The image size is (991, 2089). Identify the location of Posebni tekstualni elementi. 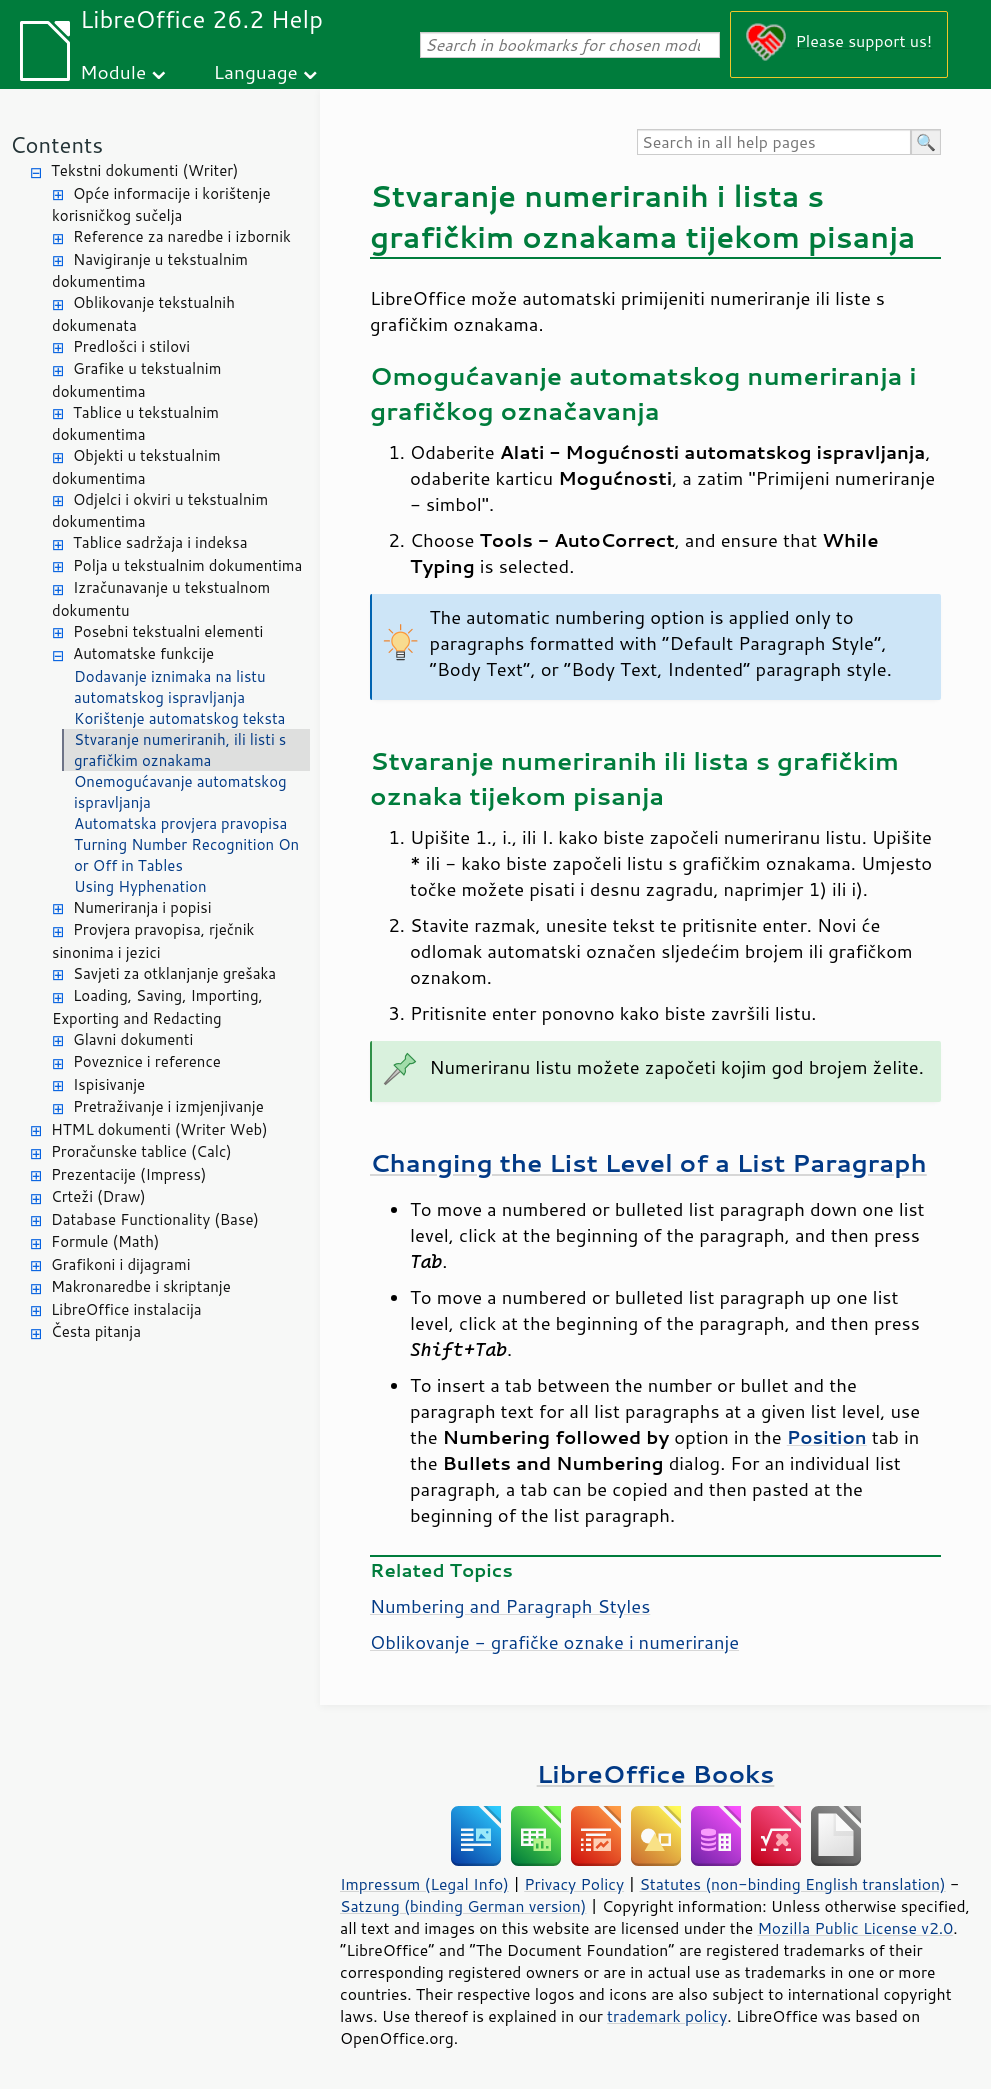
(168, 631).